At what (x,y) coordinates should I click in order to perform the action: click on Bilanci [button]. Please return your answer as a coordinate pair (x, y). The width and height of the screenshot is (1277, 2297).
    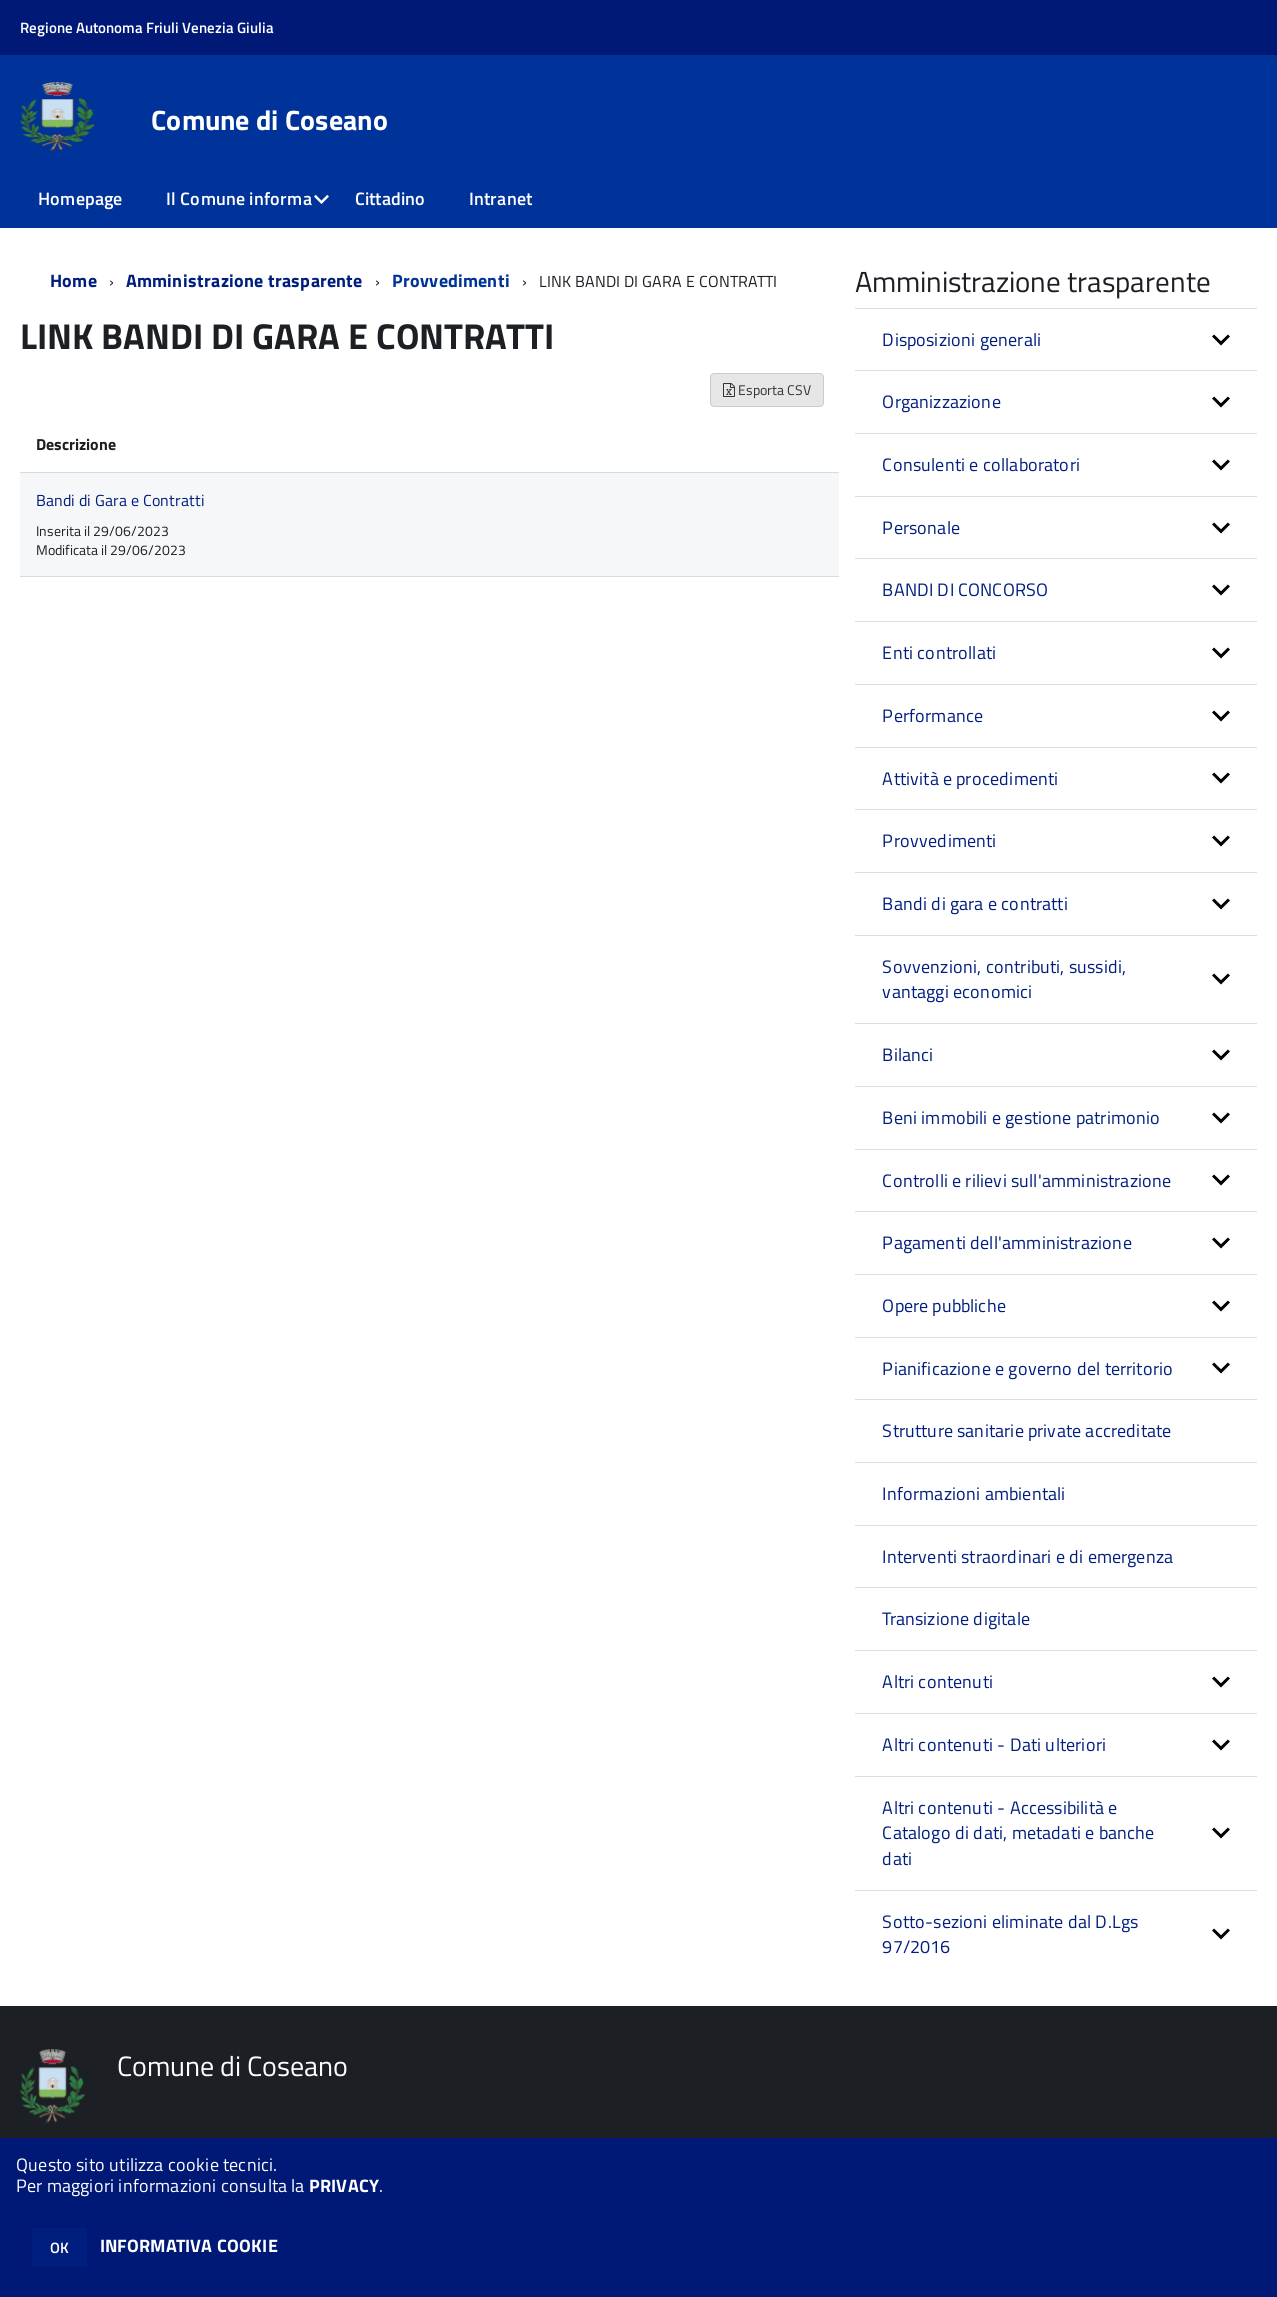
    Looking at the image, I should click on (907, 1054).